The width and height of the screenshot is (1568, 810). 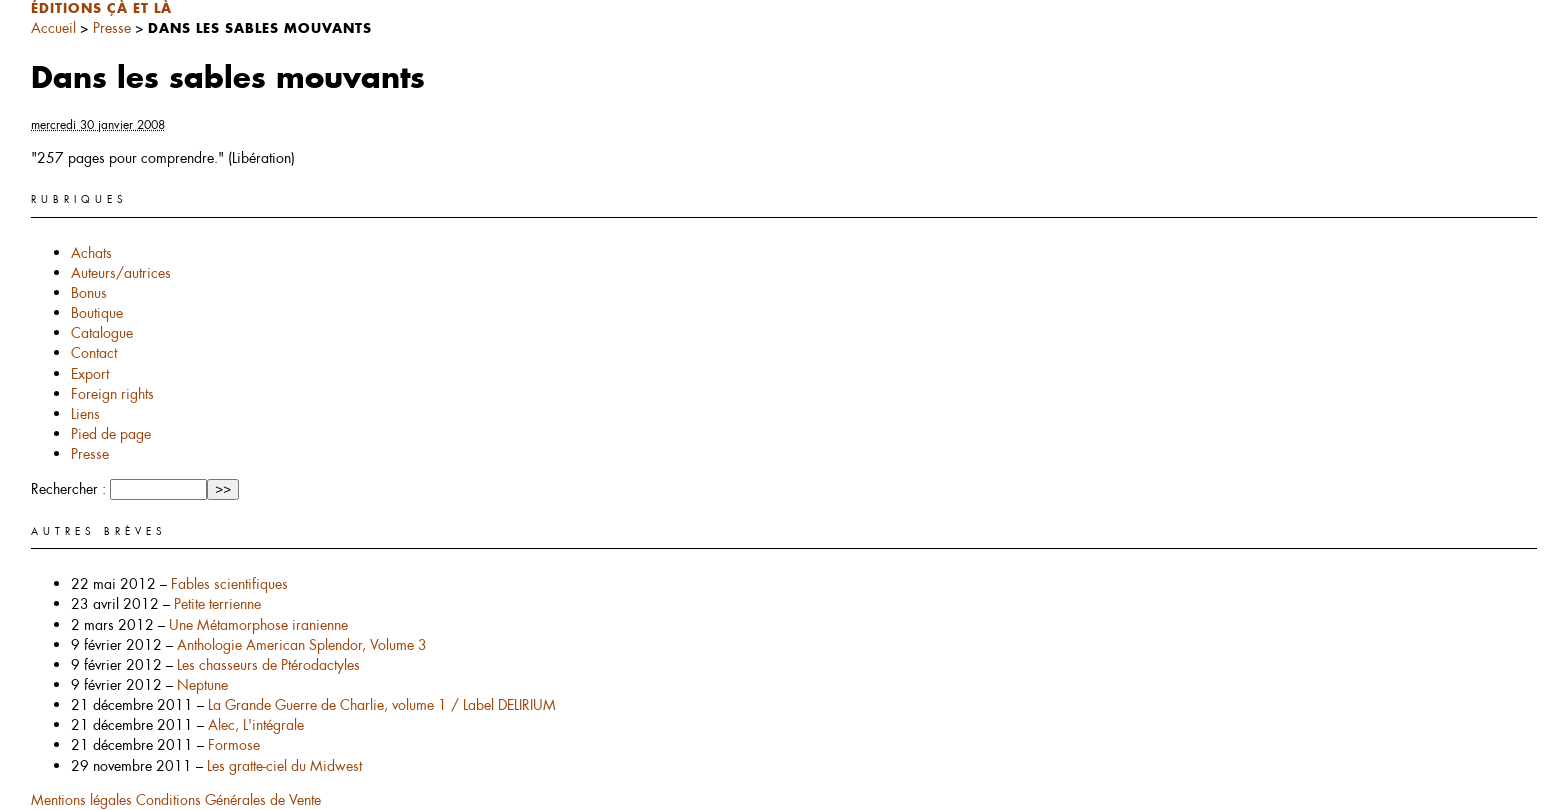 What do you see at coordinates (121, 273) in the screenshot?
I see `Auteurs/autrices` at bounding box center [121, 273].